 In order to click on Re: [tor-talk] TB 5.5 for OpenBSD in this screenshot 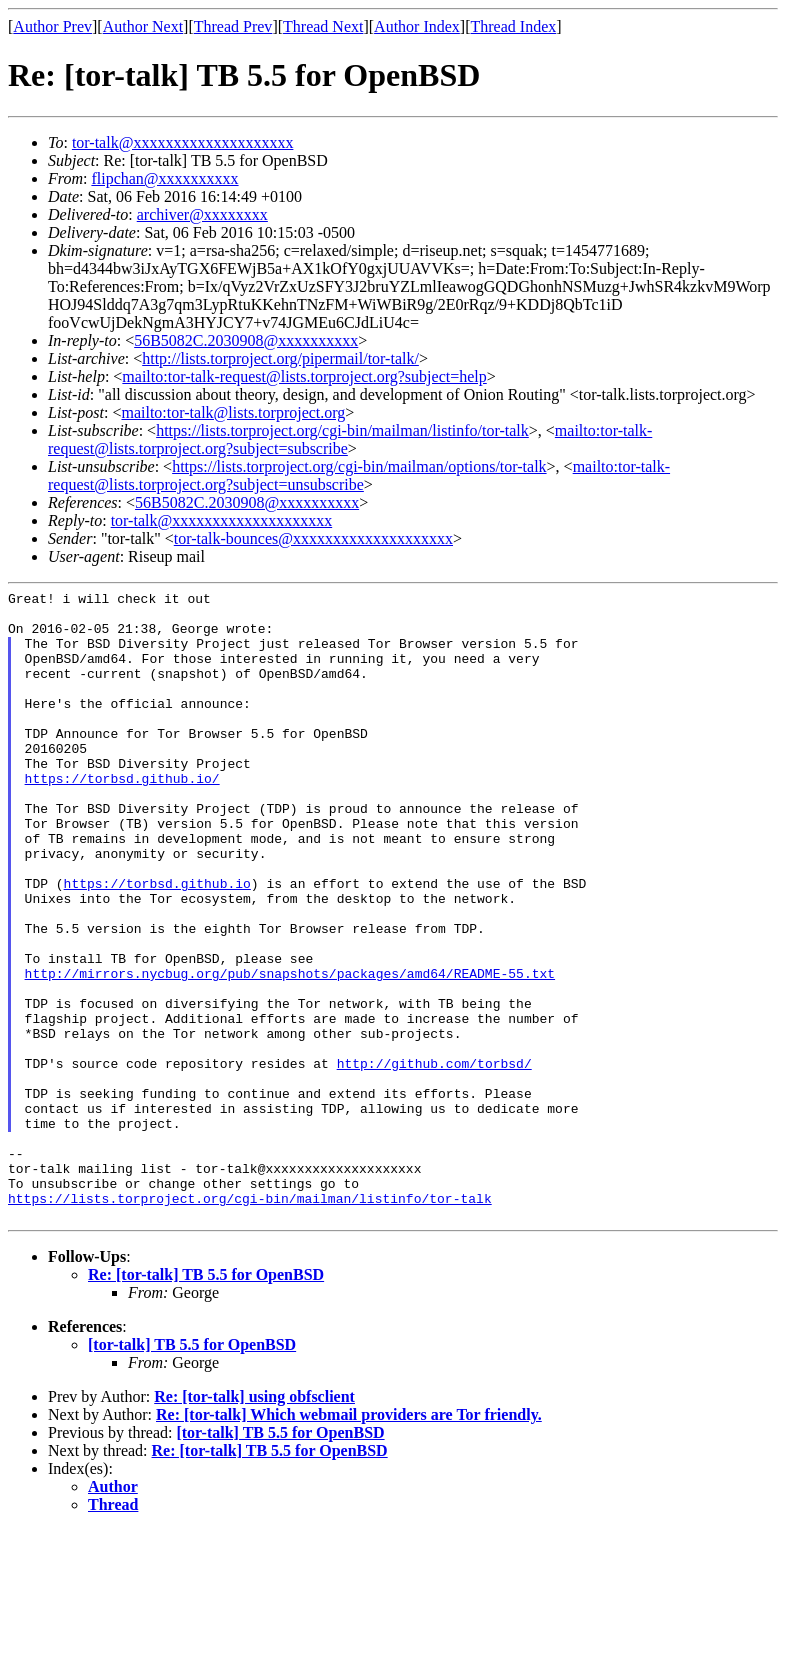, I will do `click(206, 1400)`.